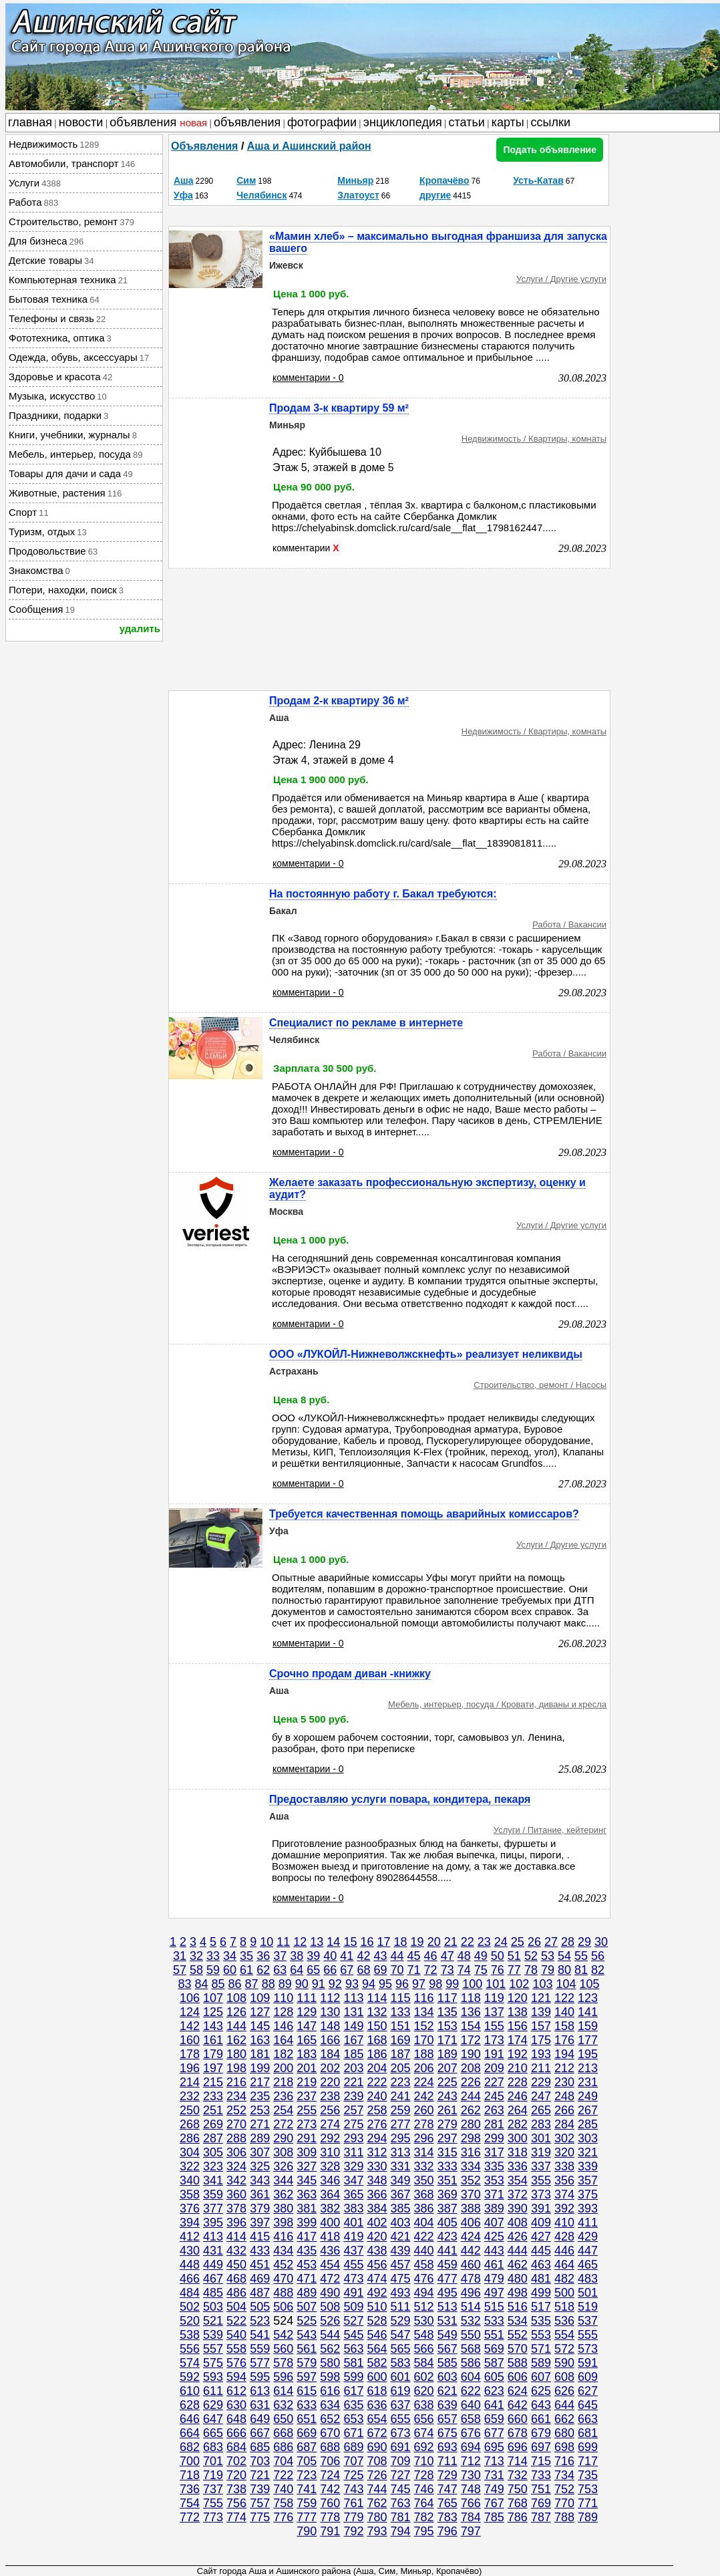  What do you see at coordinates (564, 2320) in the screenshot?
I see `536` at bounding box center [564, 2320].